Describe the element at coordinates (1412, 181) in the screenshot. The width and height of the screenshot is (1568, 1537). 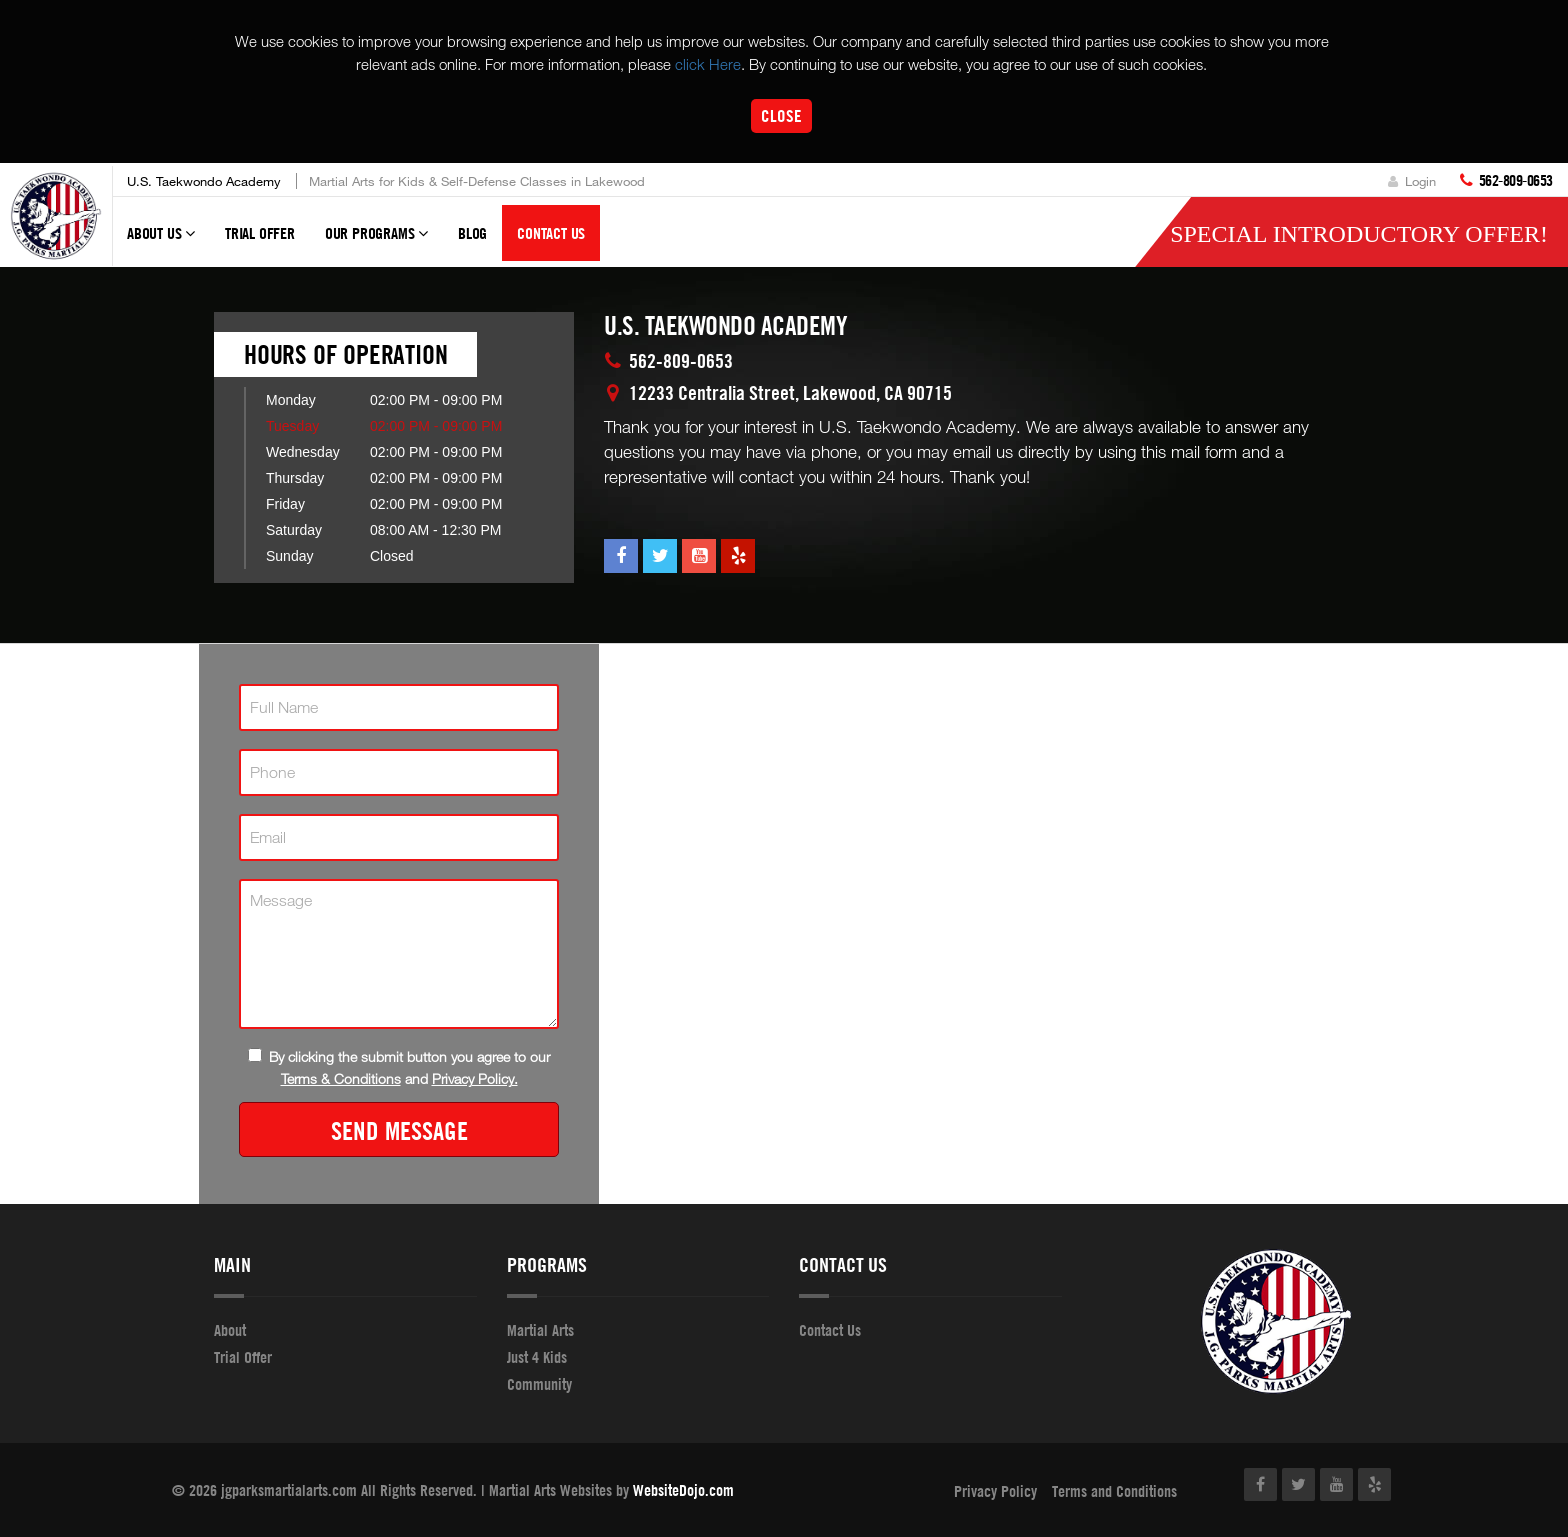
I see `Login` at that location.